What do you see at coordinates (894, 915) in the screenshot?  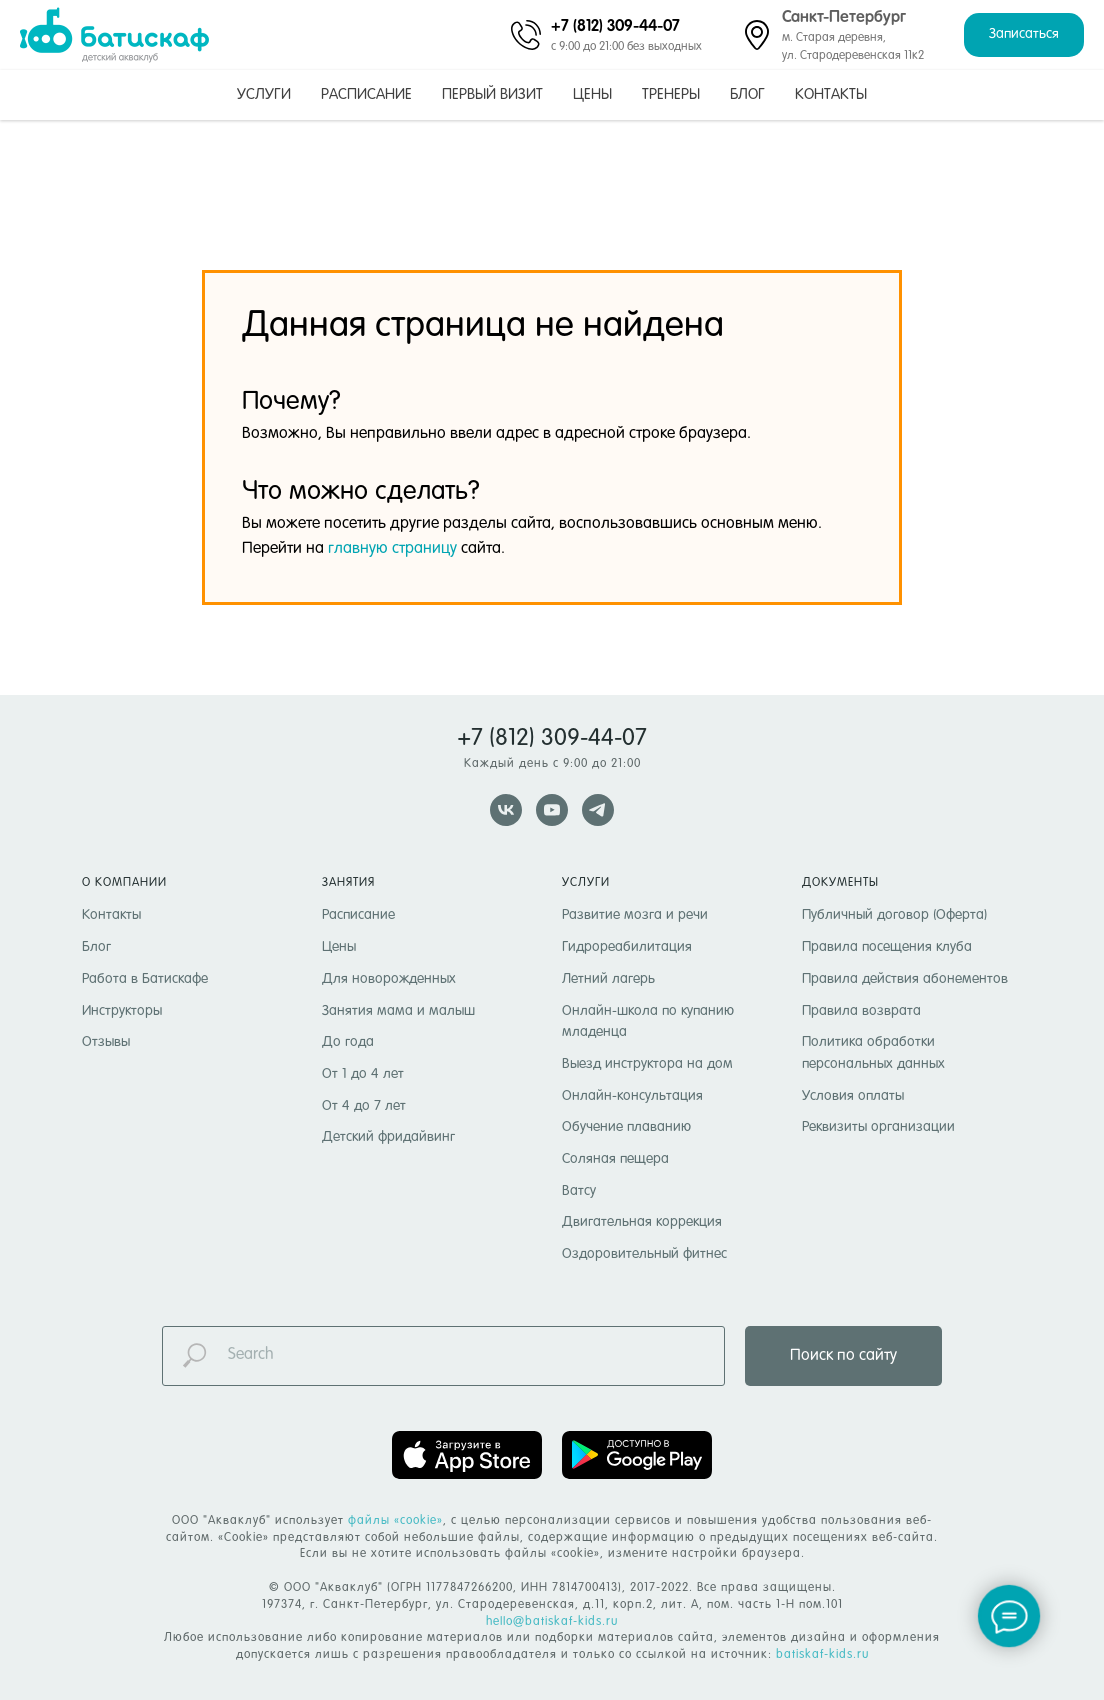 I see `Публичный договор (Оферта)` at bounding box center [894, 915].